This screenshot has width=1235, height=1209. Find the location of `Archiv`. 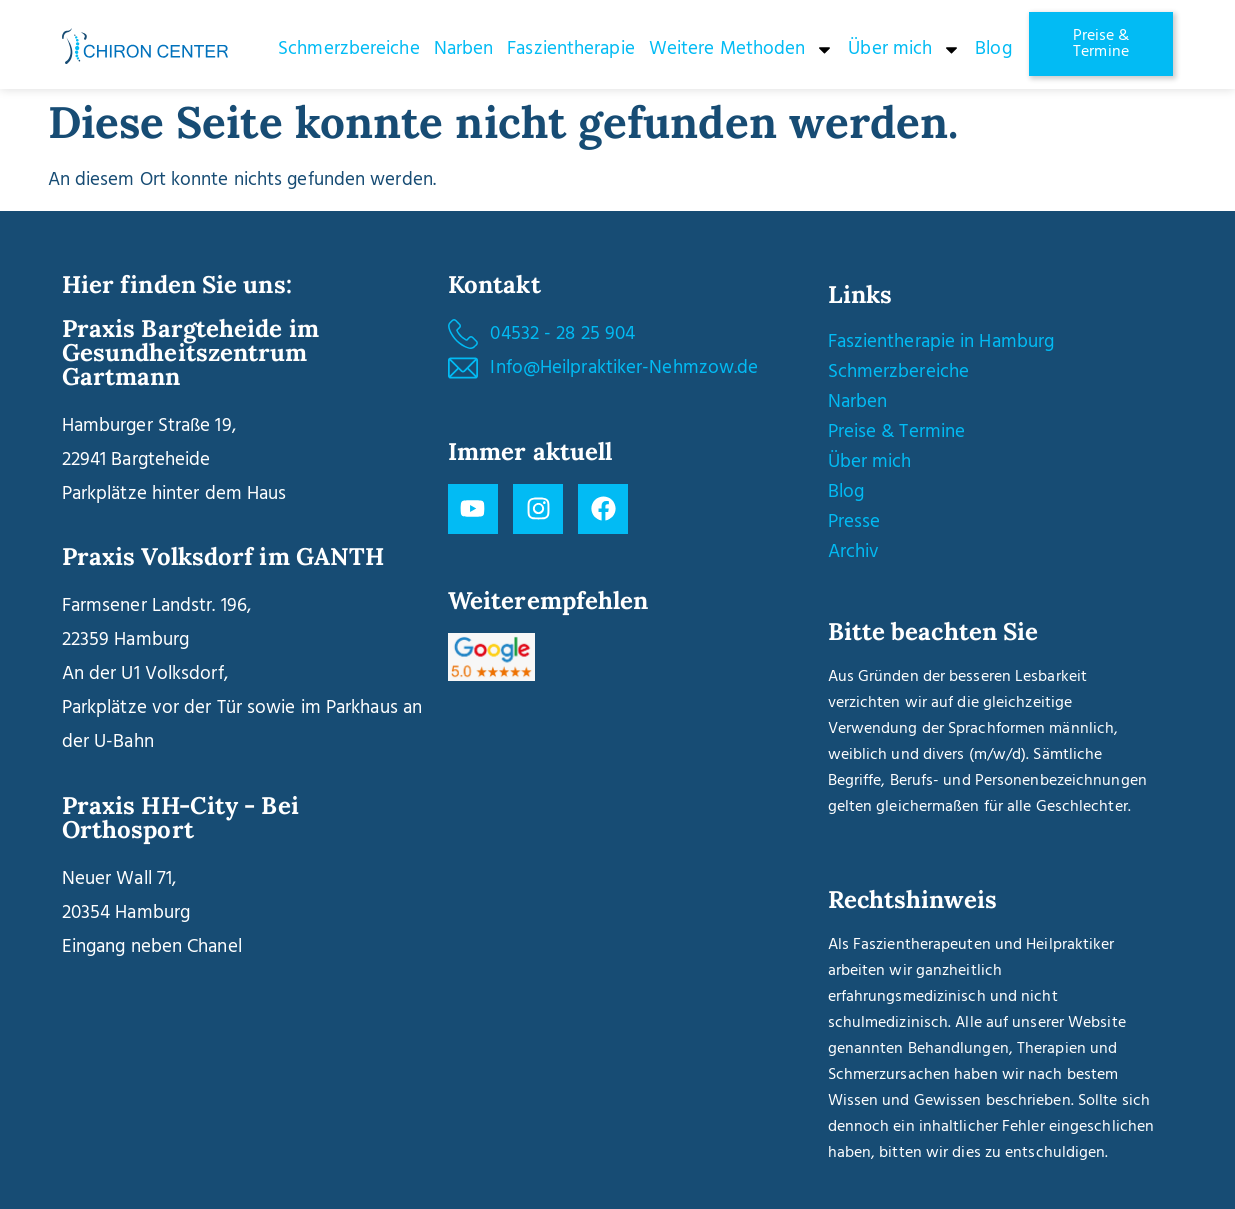

Archiv is located at coordinates (854, 552).